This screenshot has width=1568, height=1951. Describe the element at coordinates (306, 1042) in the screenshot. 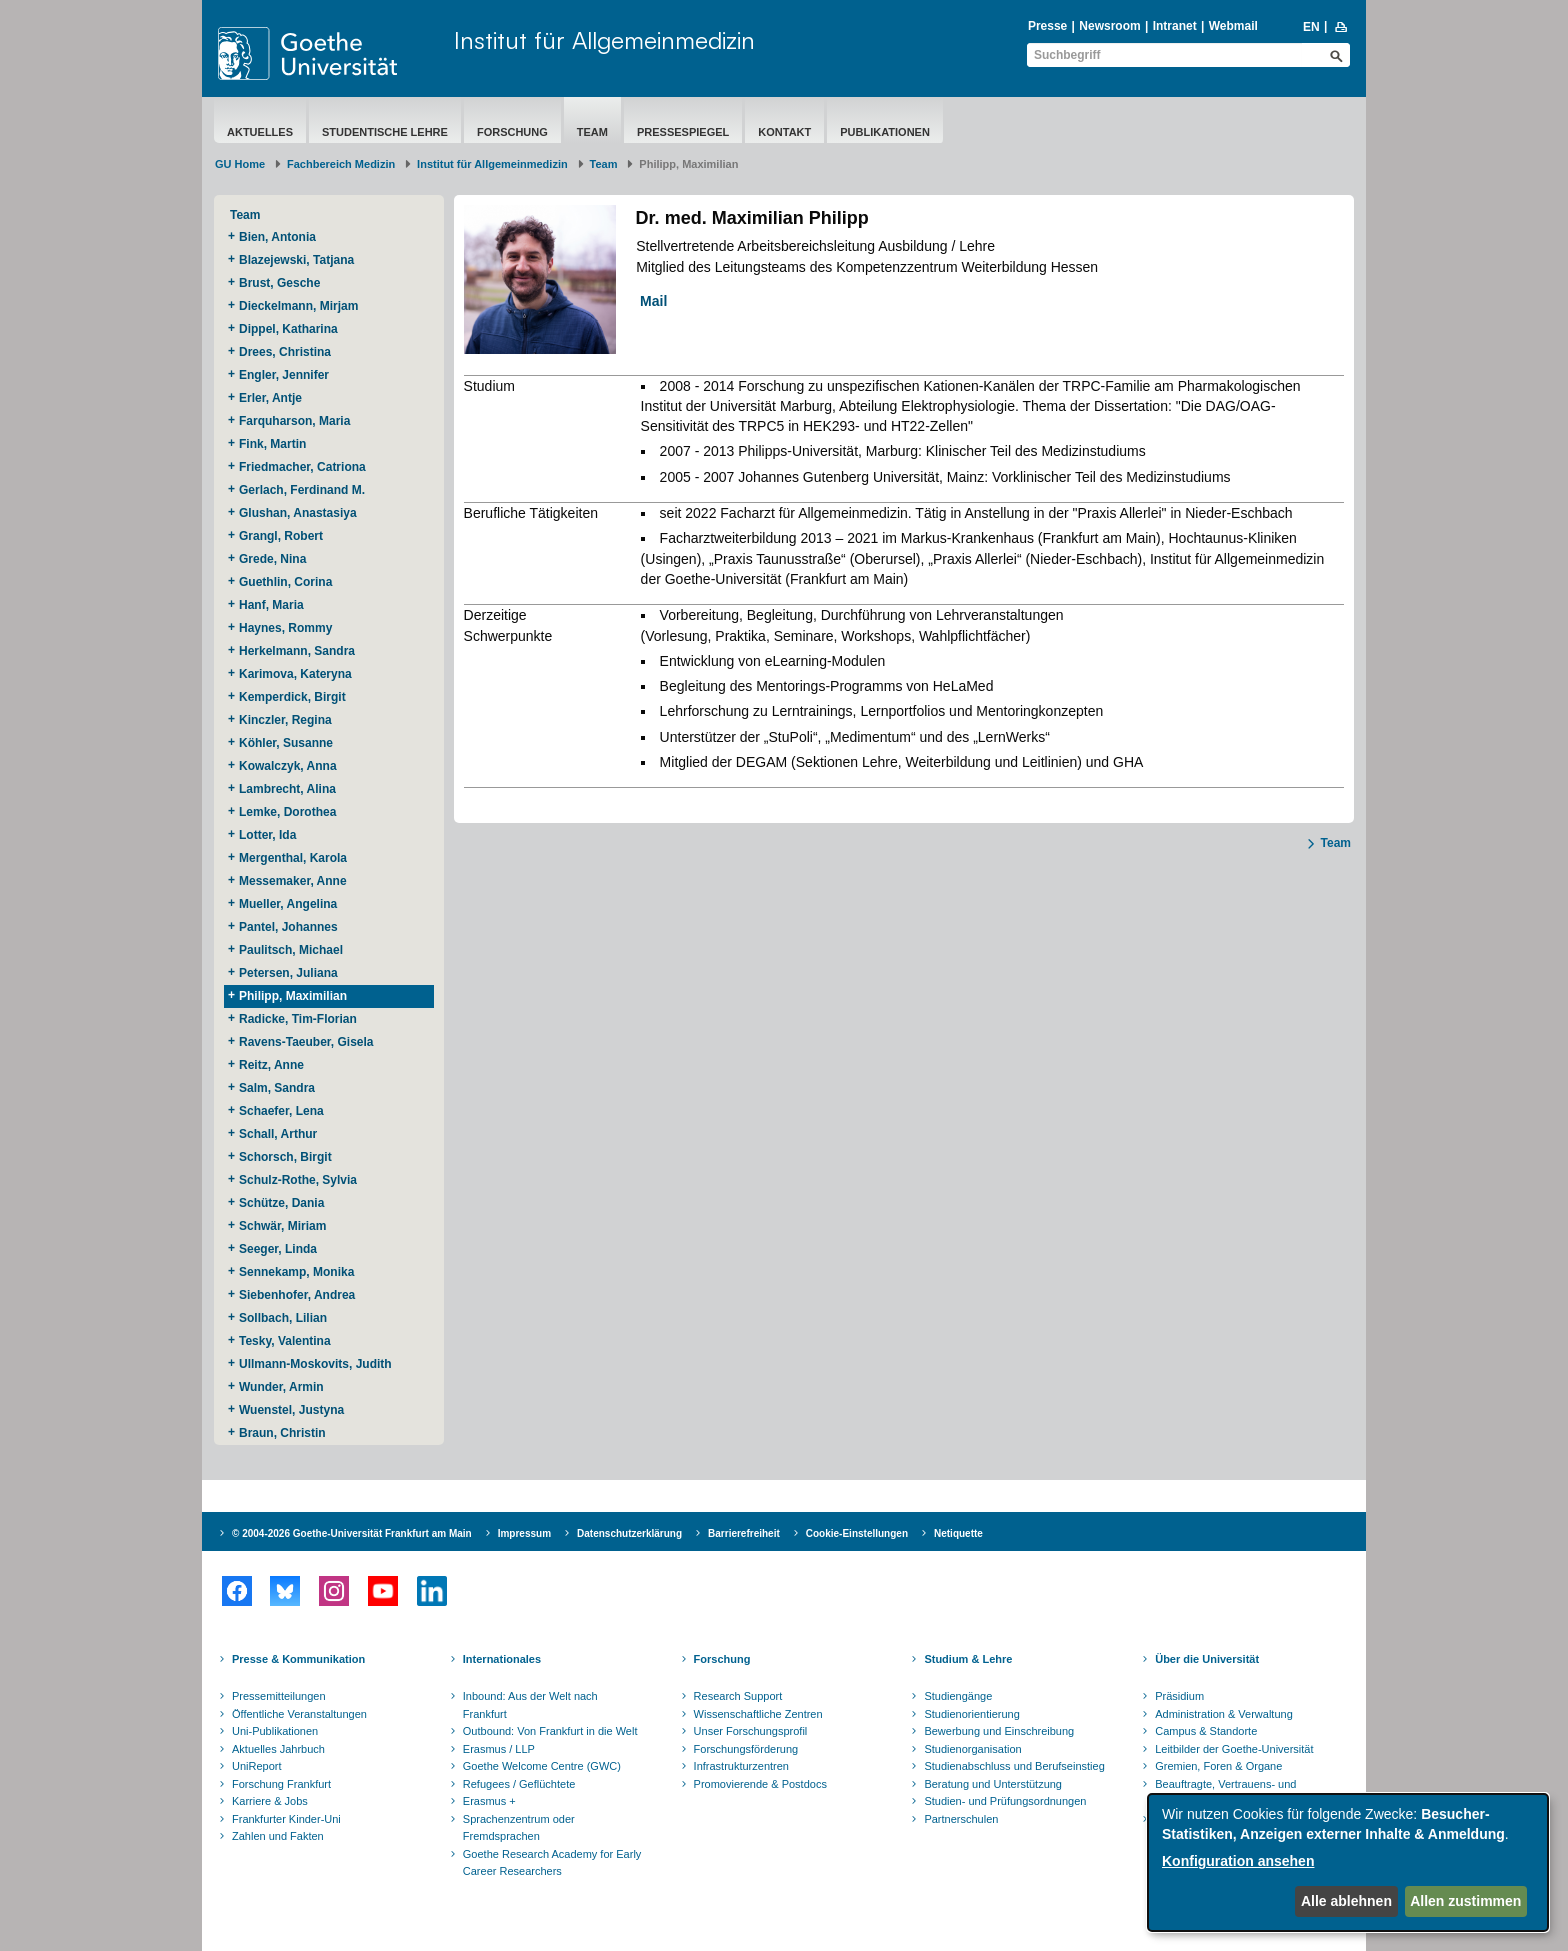

I see `Ravens-Taeuber, Gisela` at that location.